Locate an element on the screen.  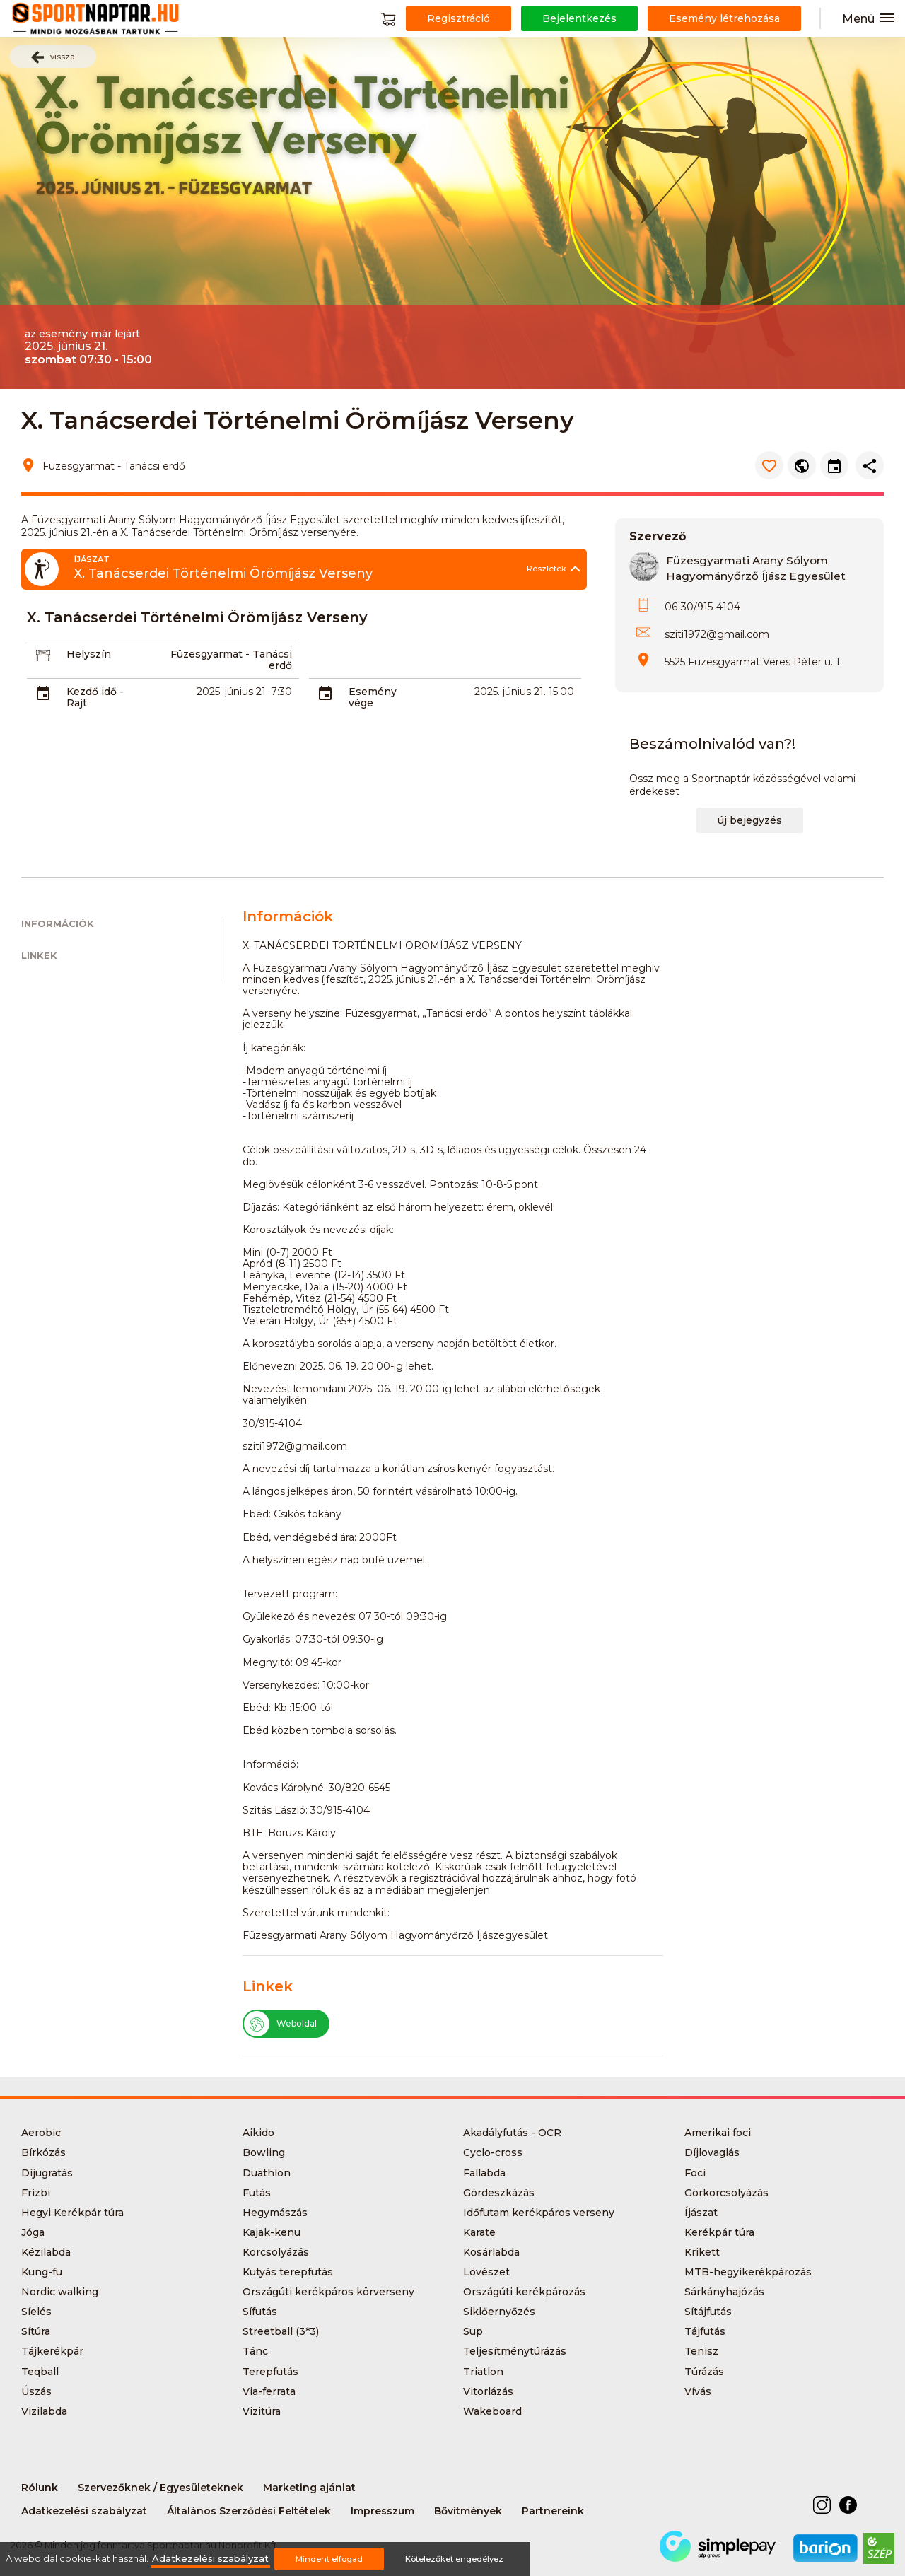
Akadályfutás - OCR is located at coordinates (512, 2132).